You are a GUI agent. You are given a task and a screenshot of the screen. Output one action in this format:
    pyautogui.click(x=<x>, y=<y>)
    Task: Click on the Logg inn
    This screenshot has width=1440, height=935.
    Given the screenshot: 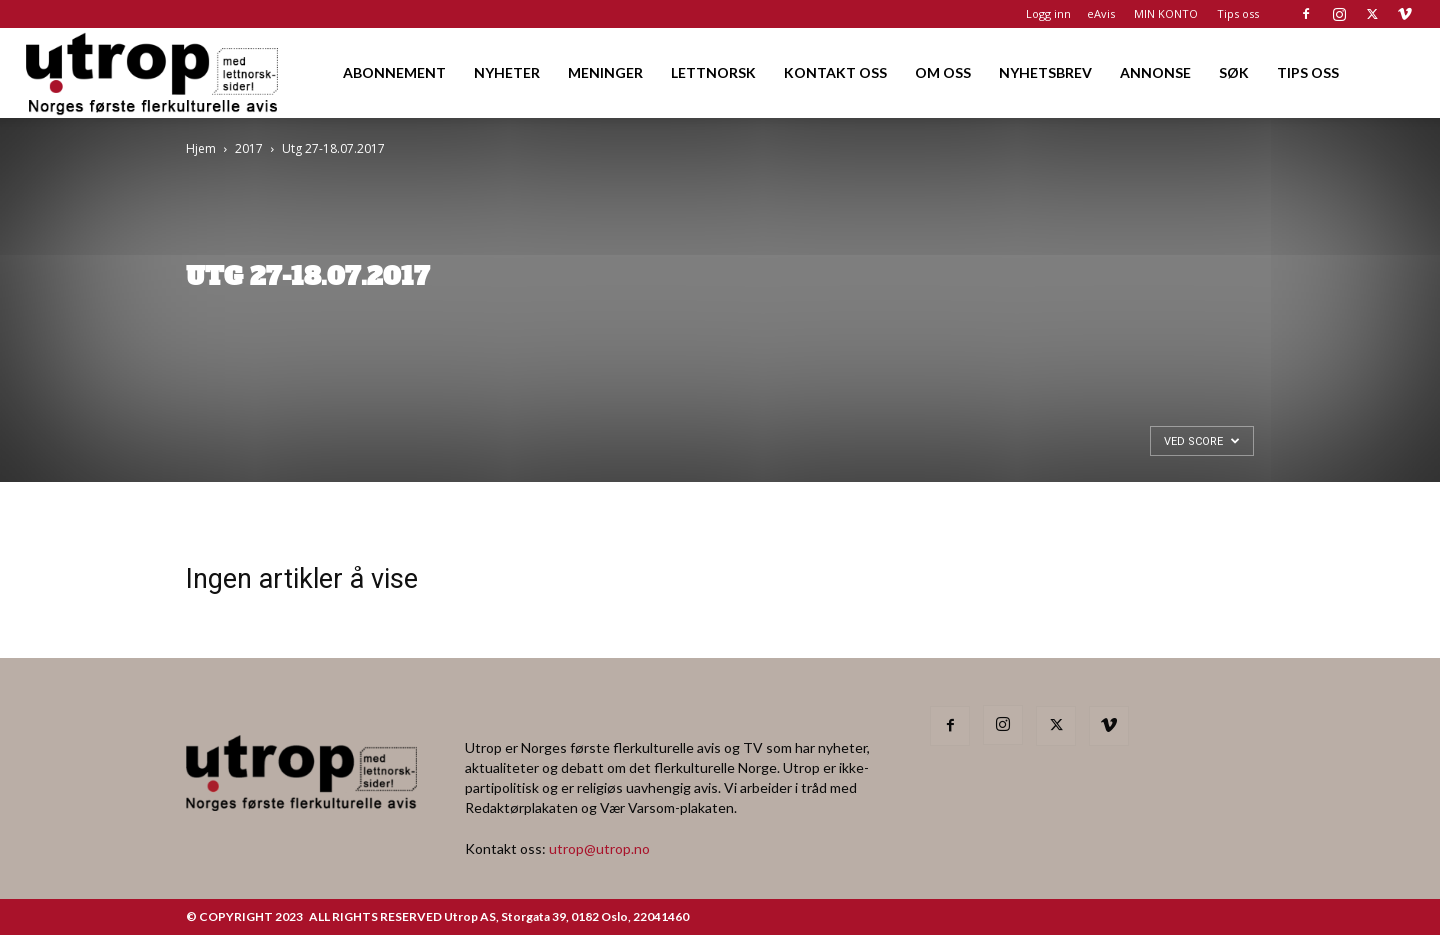 What is the action you would take?
    pyautogui.click(x=1048, y=13)
    